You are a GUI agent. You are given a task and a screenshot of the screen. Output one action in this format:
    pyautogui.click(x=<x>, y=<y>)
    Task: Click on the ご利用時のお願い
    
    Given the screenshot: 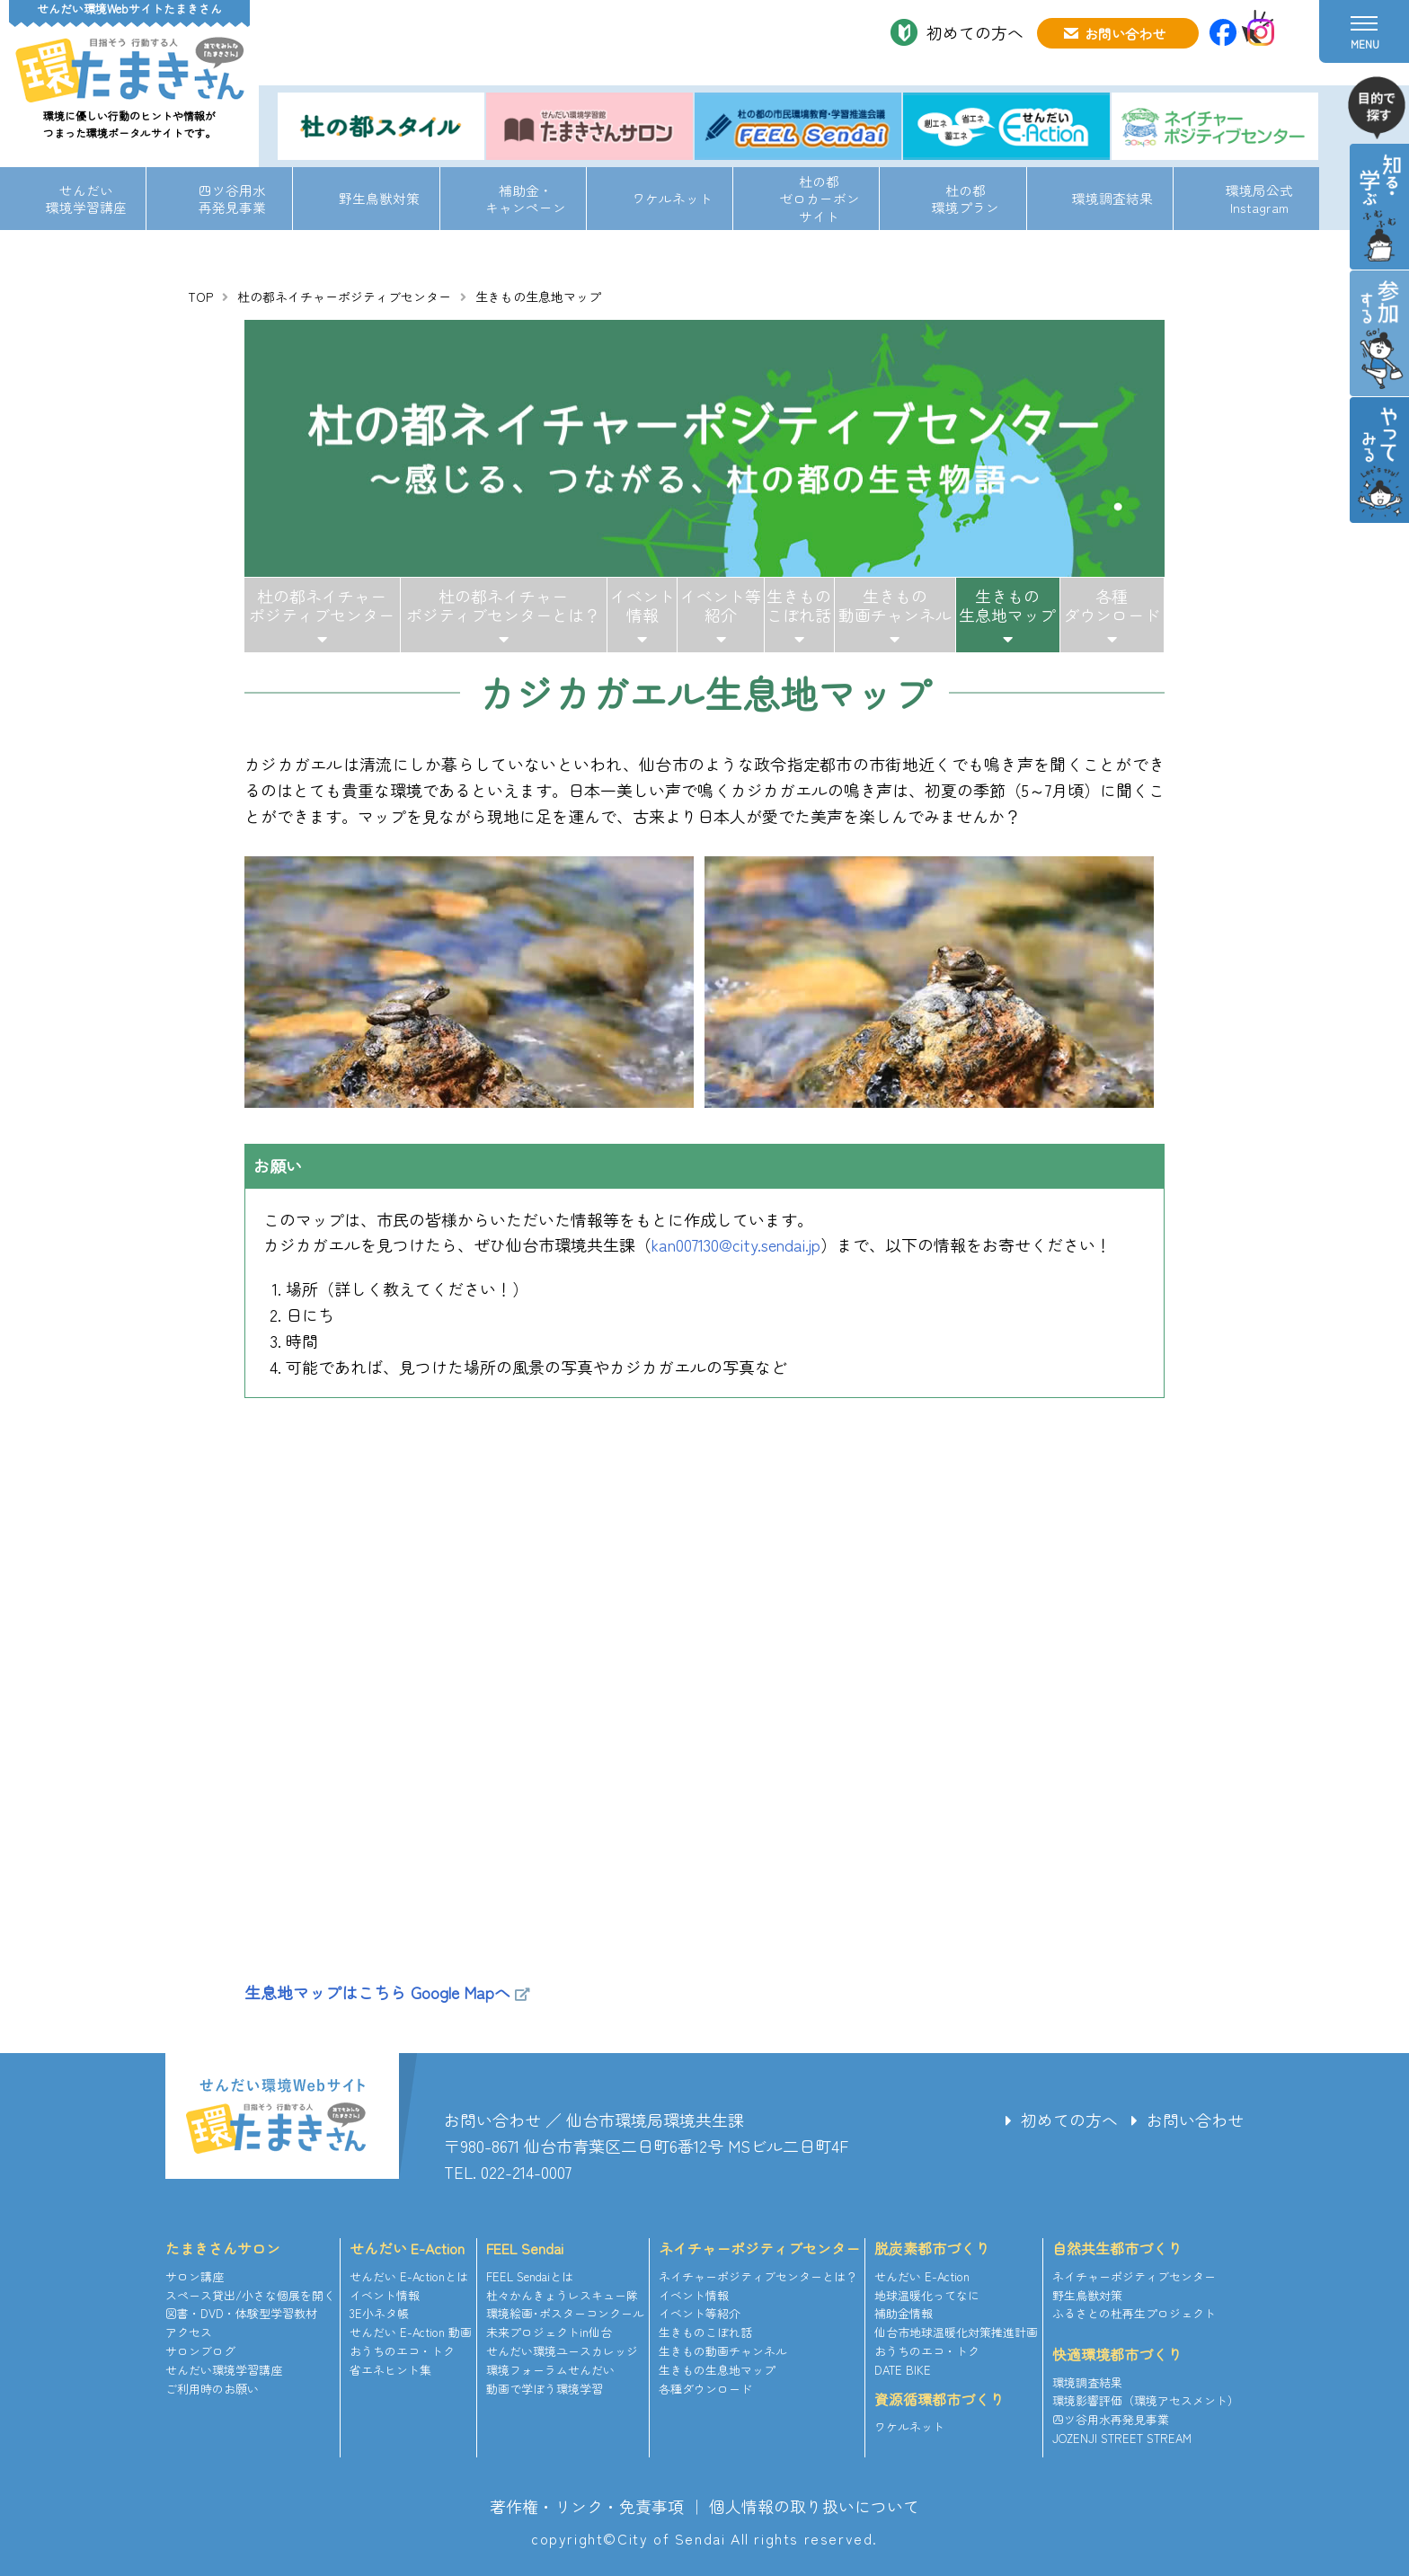 What is the action you would take?
    pyautogui.click(x=212, y=2388)
    